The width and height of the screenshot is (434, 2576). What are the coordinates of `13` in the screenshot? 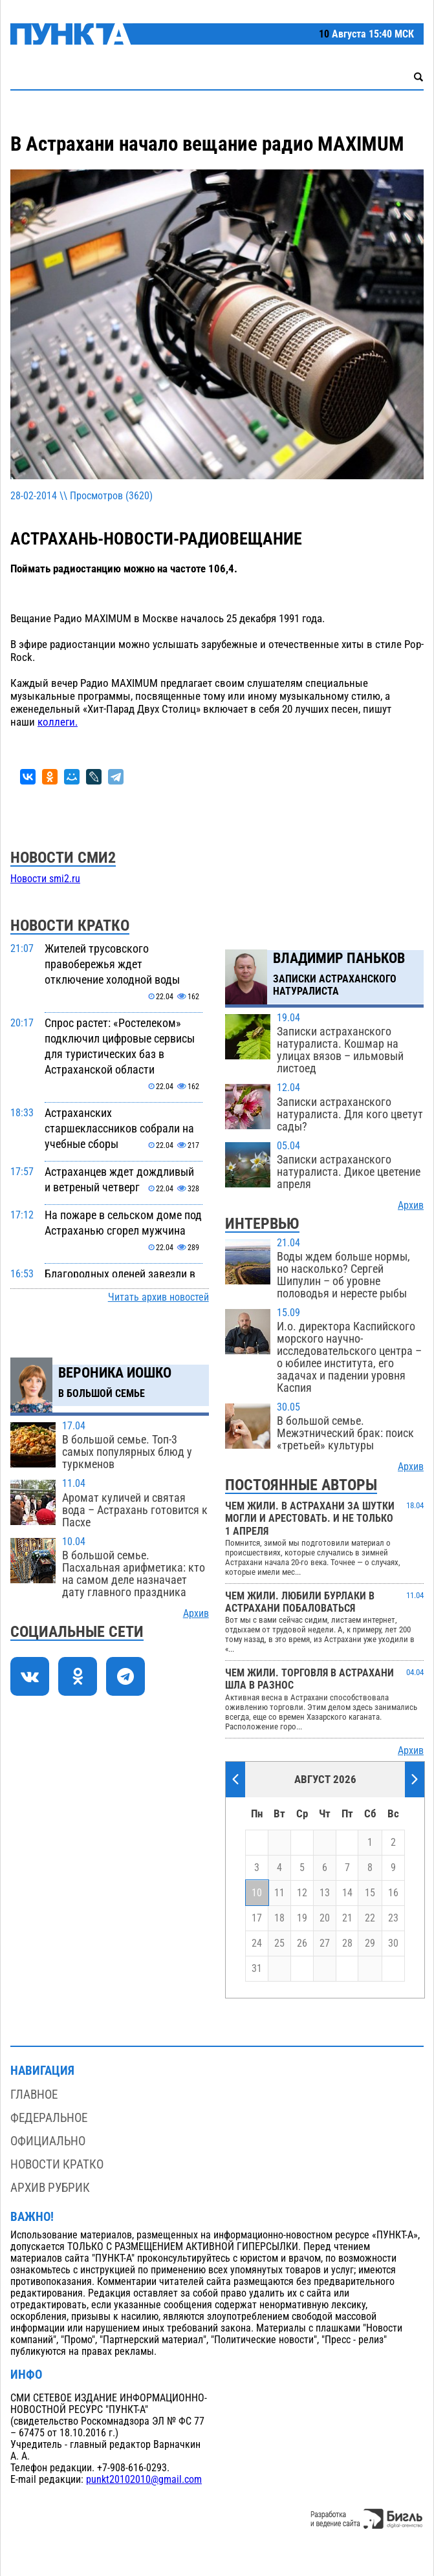 It's located at (325, 1893).